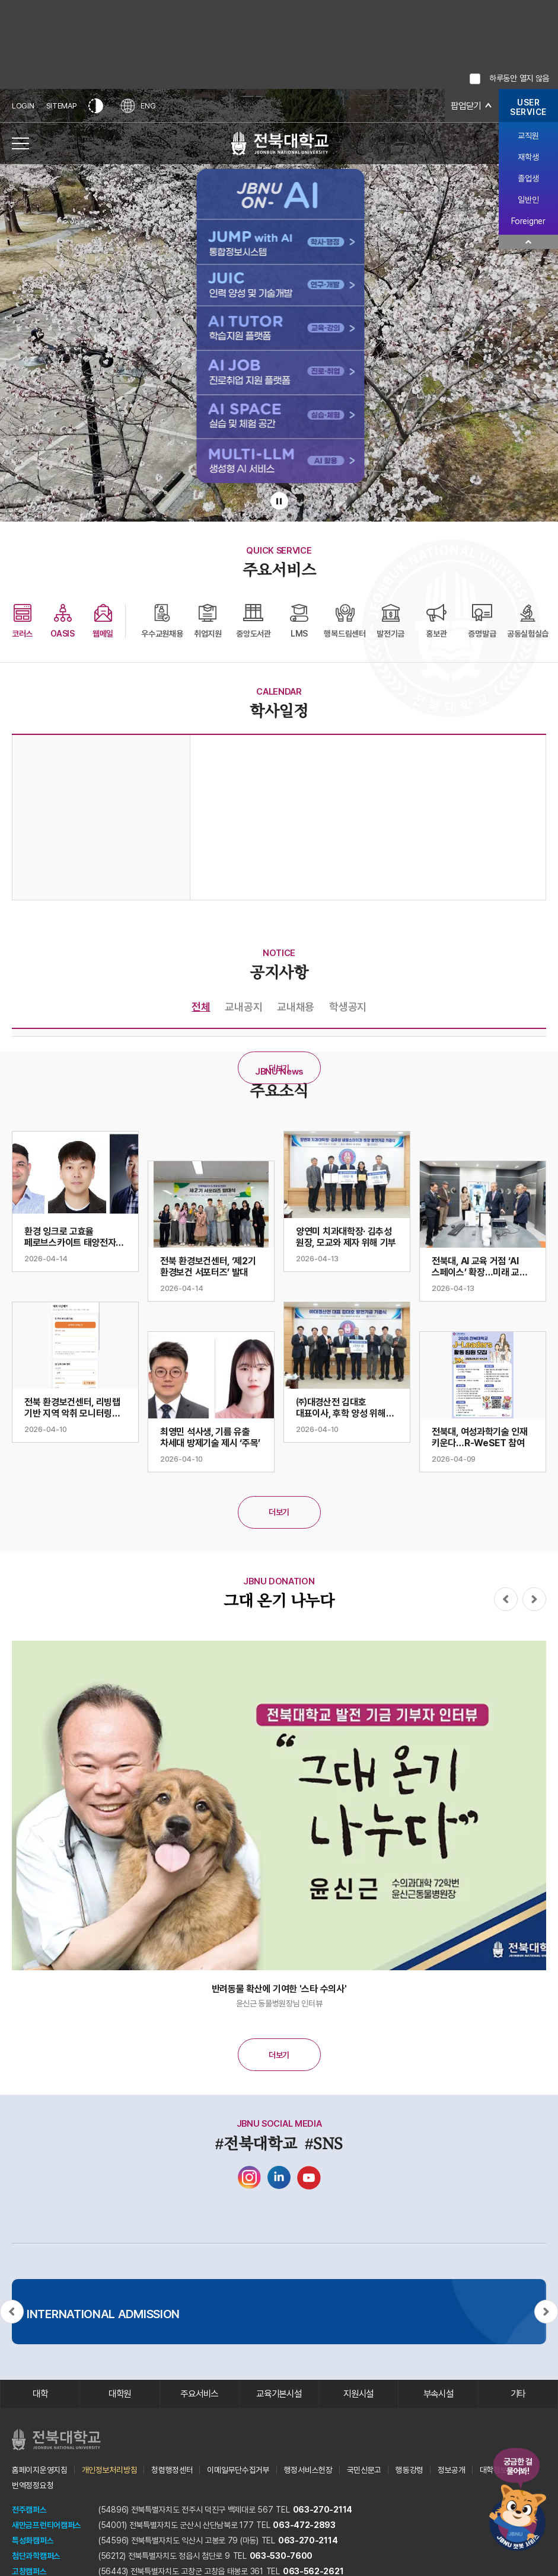  Describe the element at coordinates (364, 2470) in the screenshot. I see `국민신문고` at that location.